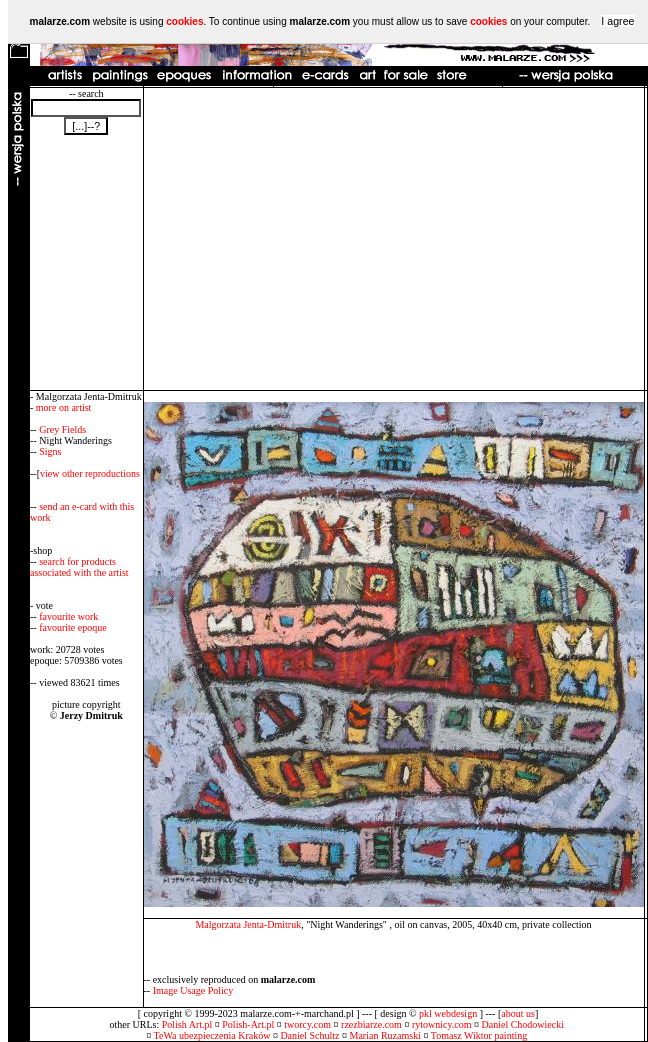 The height and width of the screenshot is (1042, 648). Describe the element at coordinates (79, 567) in the screenshot. I see `search for products associated with the artist` at that location.